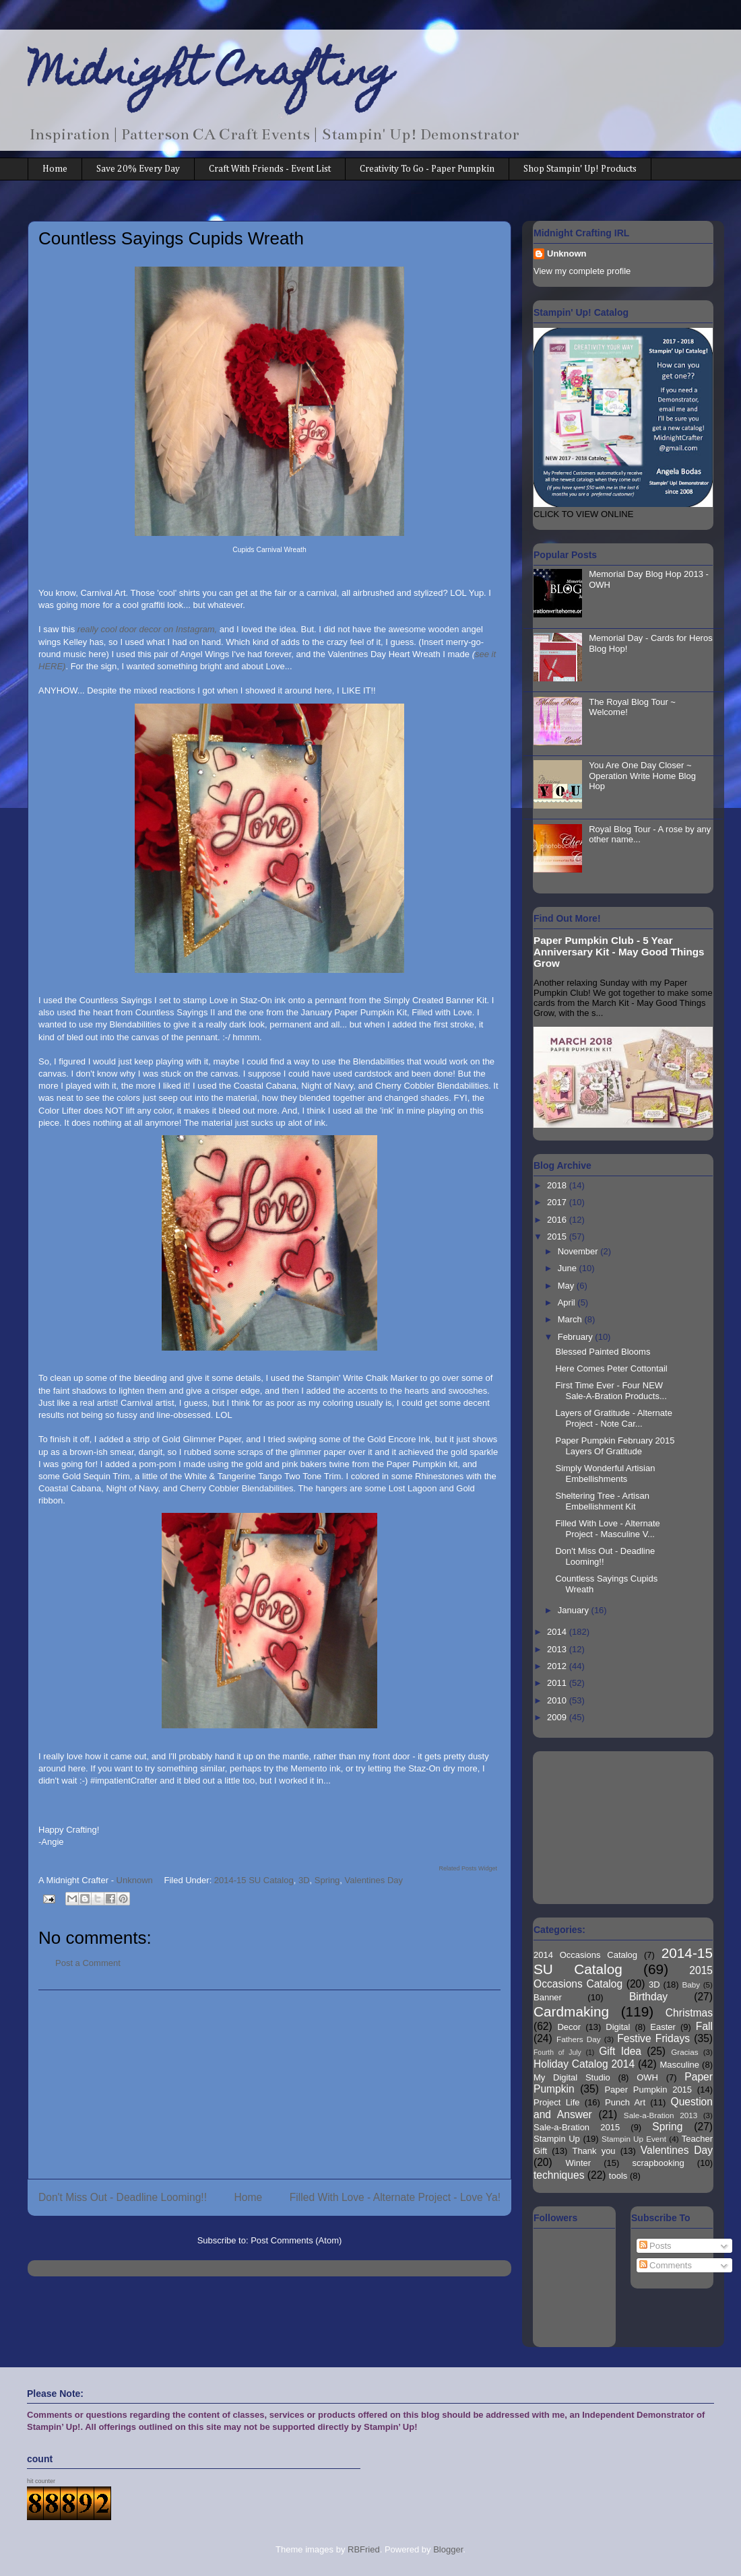 This screenshot has height=2576, width=741. I want to click on November, so click(579, 1251).